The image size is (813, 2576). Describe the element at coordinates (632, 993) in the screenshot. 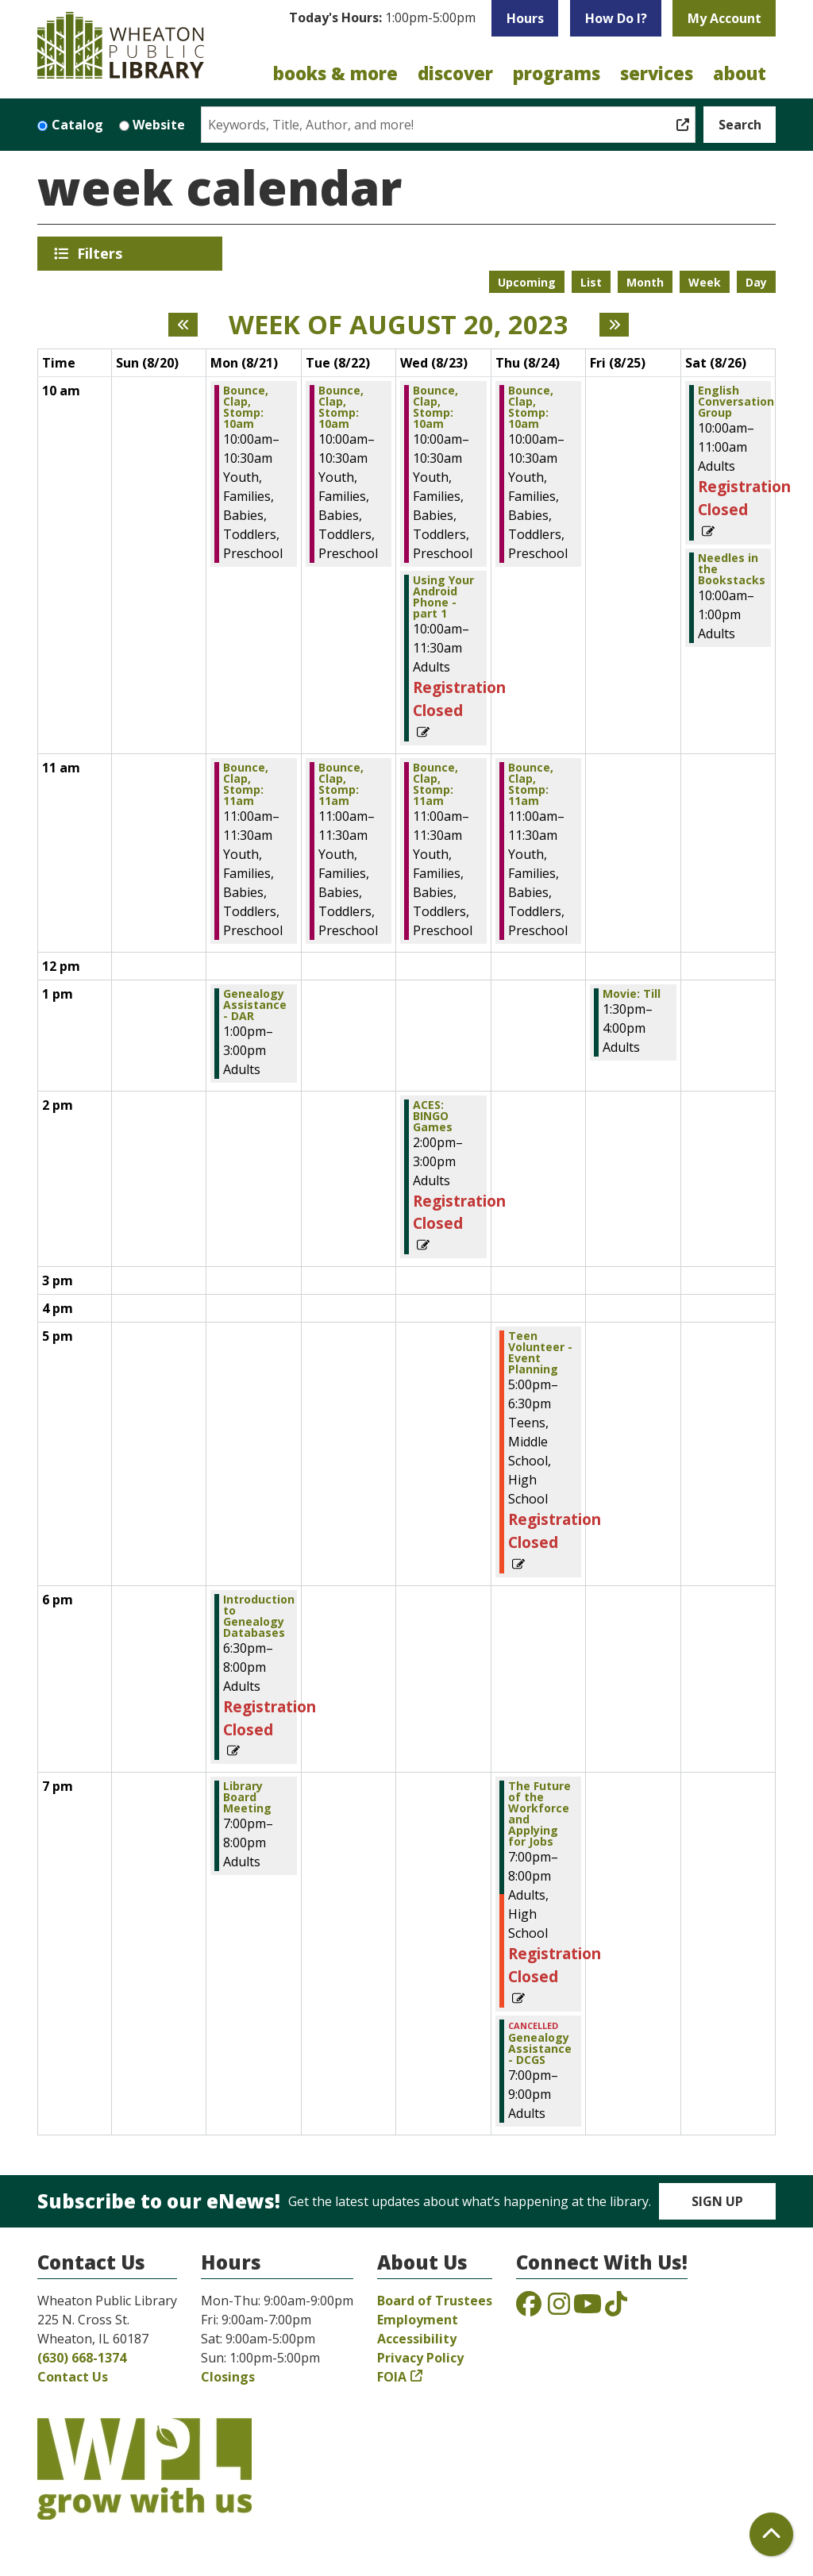

I see `Movie: Till [View Details - "Movie: Till" on Friday, August 25, 2023 @ 1:30pm]` at that location.